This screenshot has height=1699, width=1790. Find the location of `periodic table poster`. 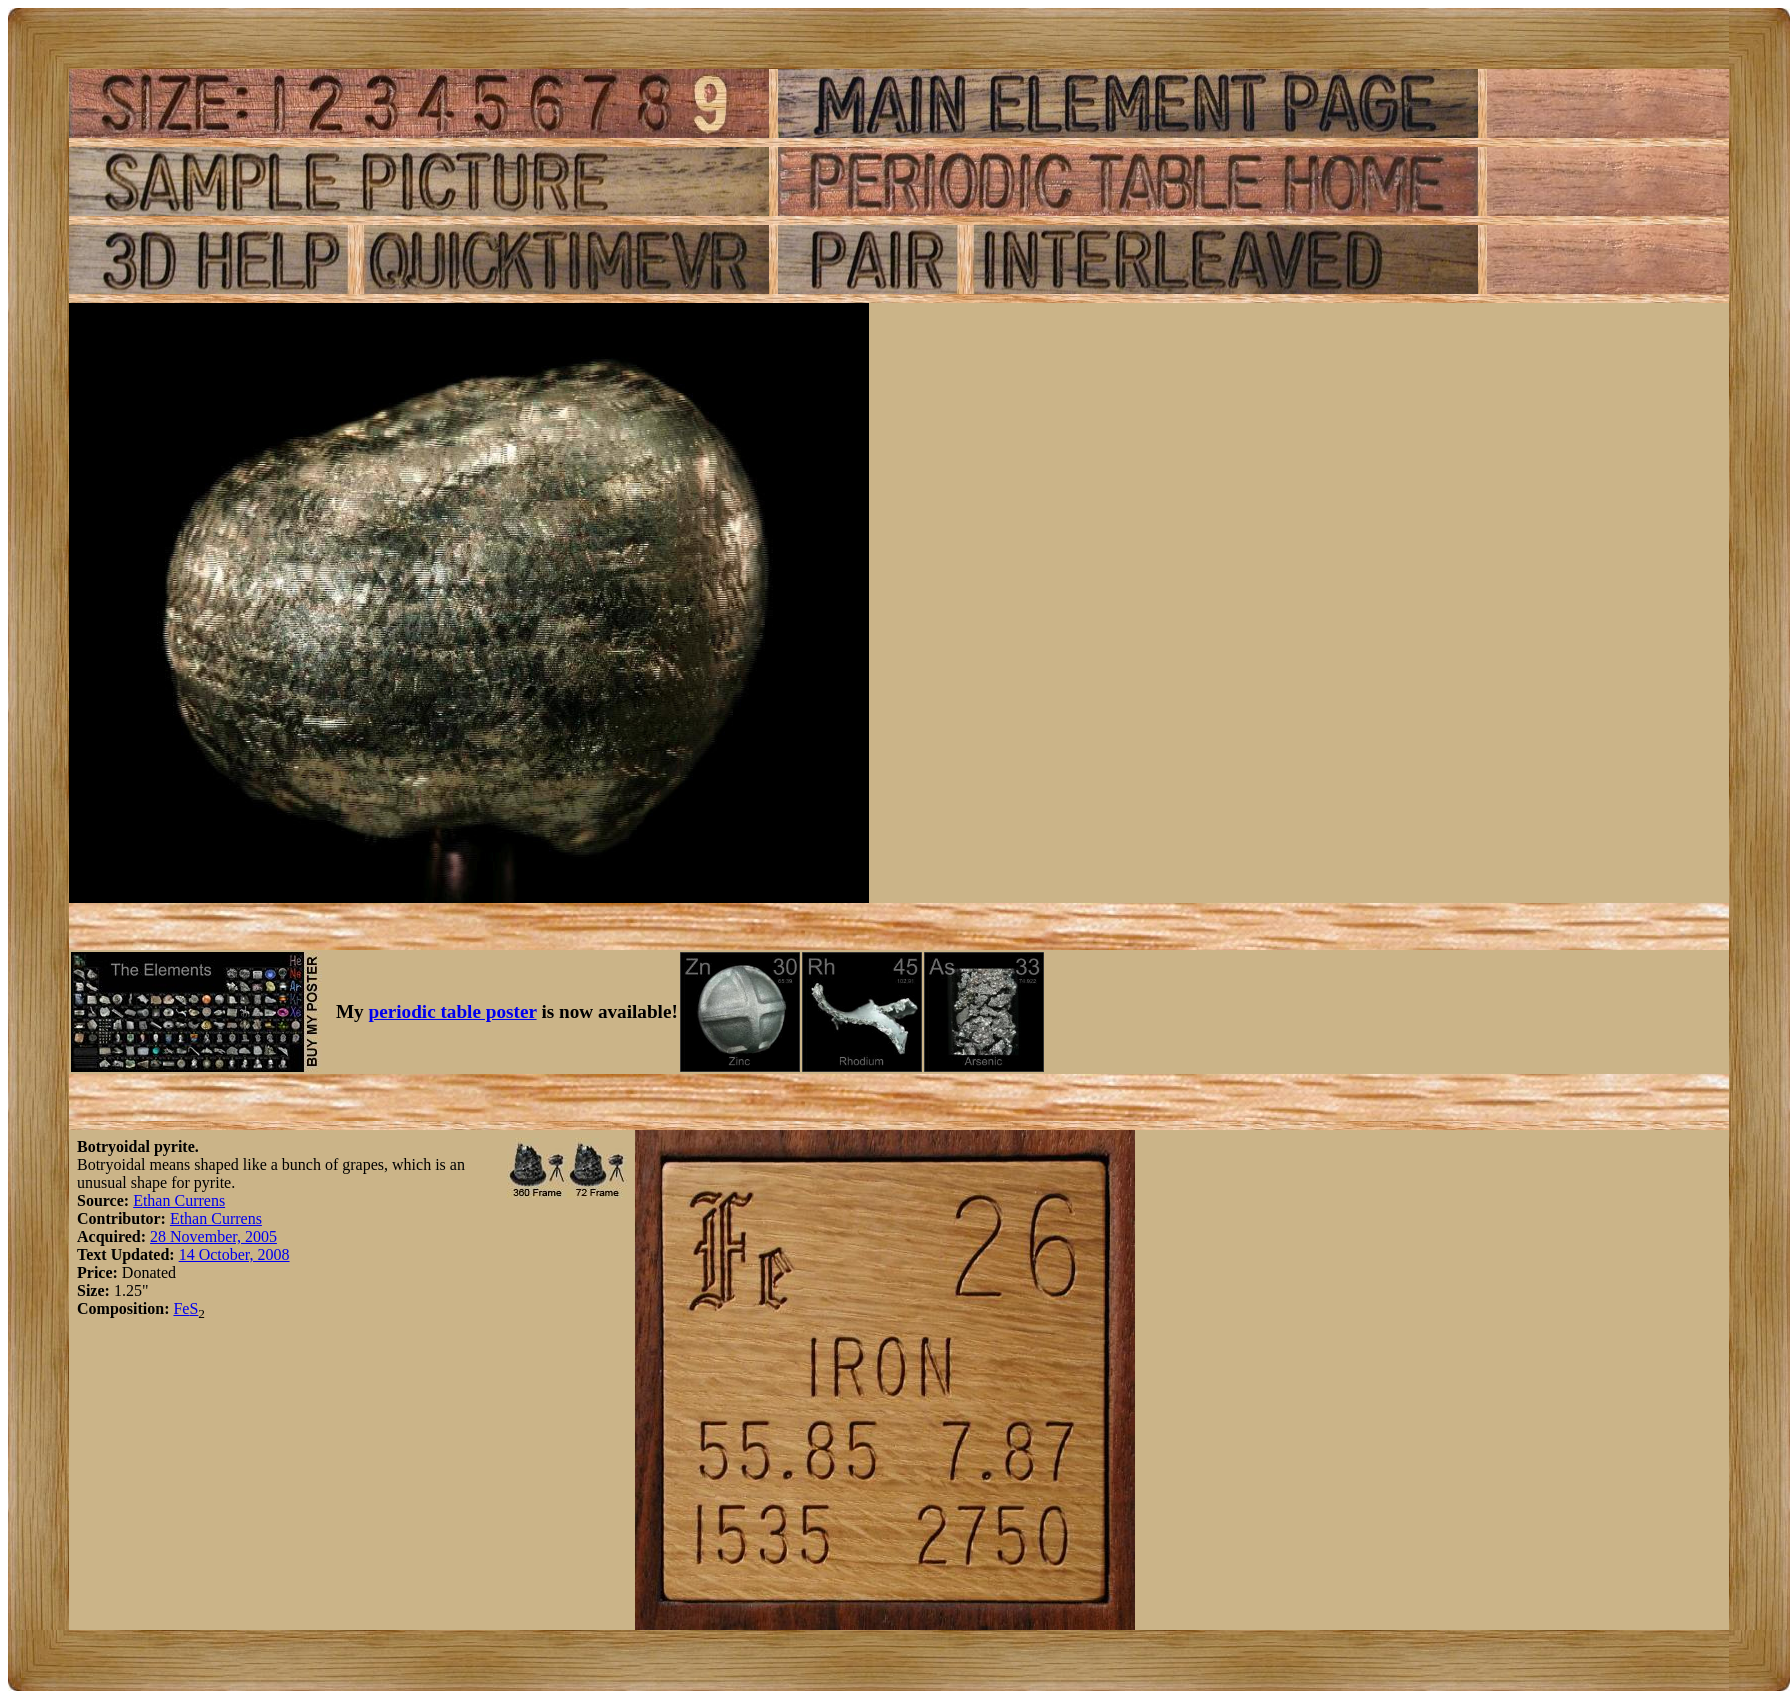

periodic table poster is located at coordinates (453, 1011).